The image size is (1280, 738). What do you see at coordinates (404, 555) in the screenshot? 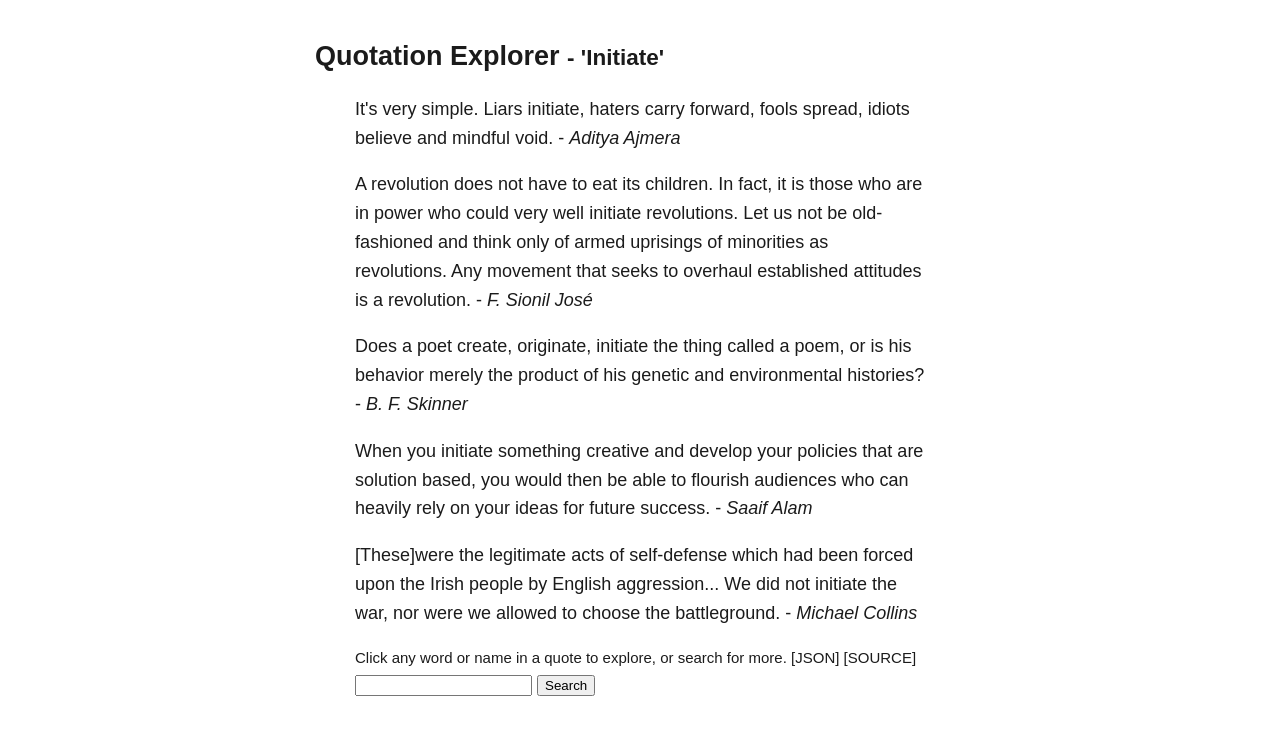
I see `[These]were` at bounding box center [404, 555].